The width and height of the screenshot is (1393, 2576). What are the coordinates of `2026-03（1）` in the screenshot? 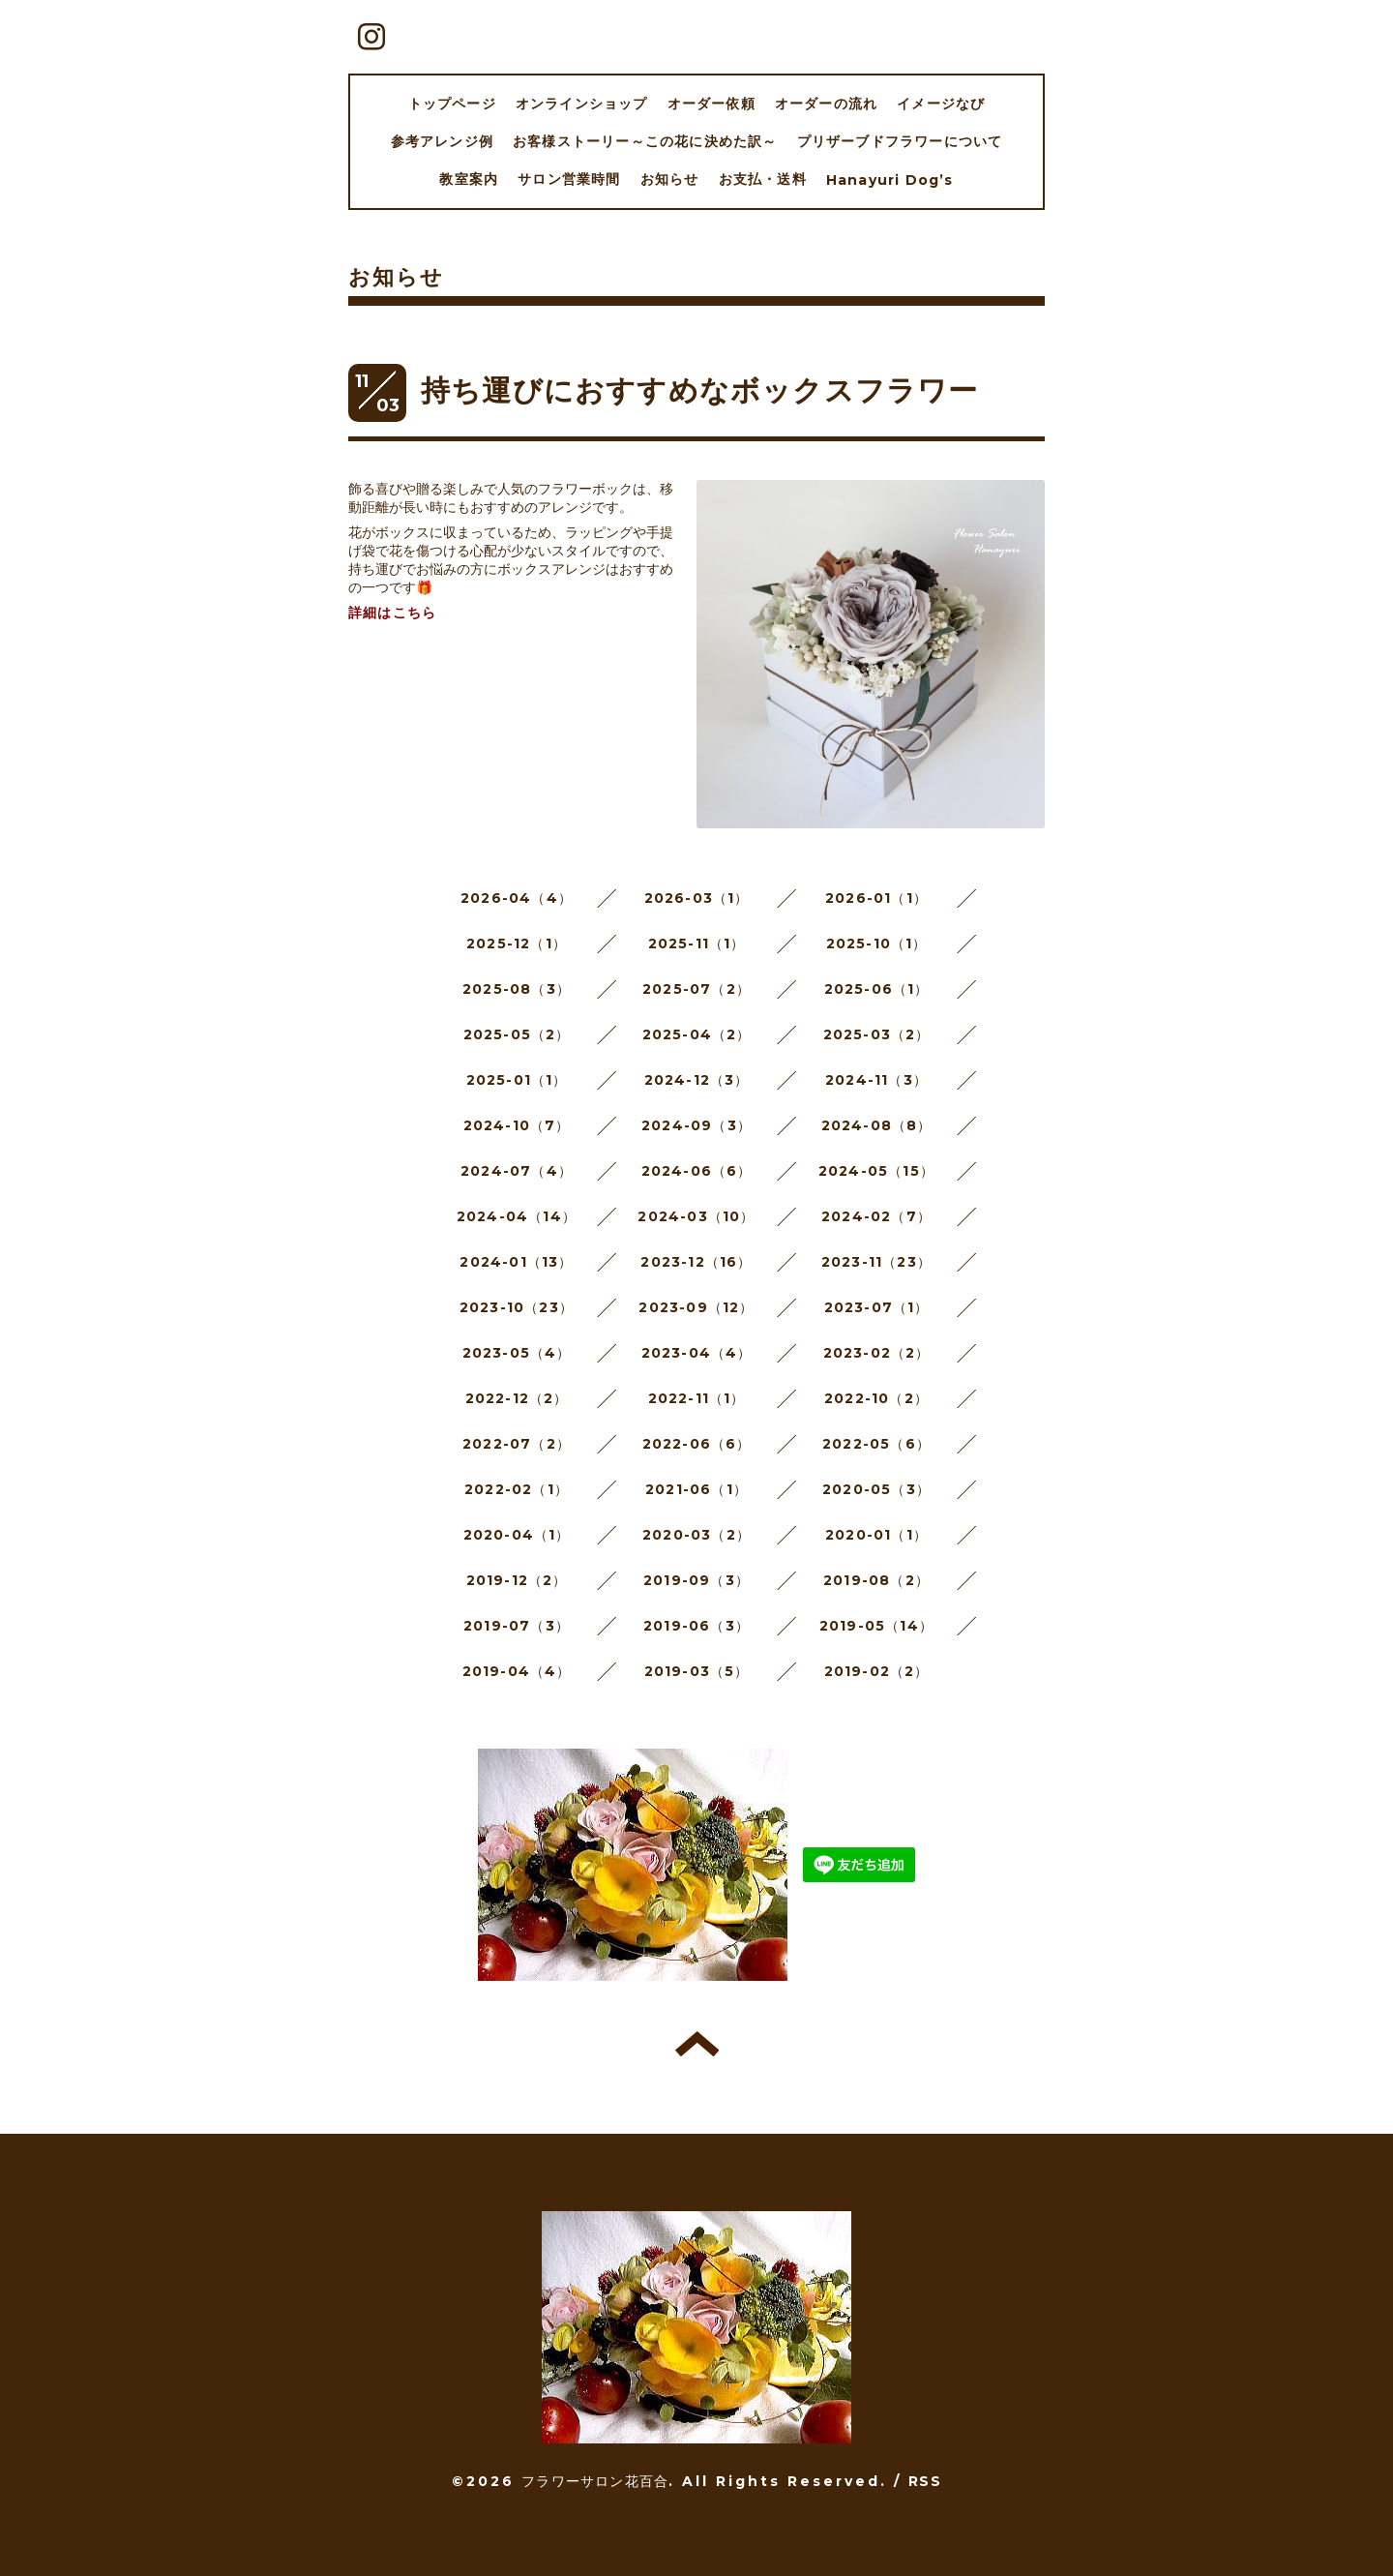 It's located at (697, 898).